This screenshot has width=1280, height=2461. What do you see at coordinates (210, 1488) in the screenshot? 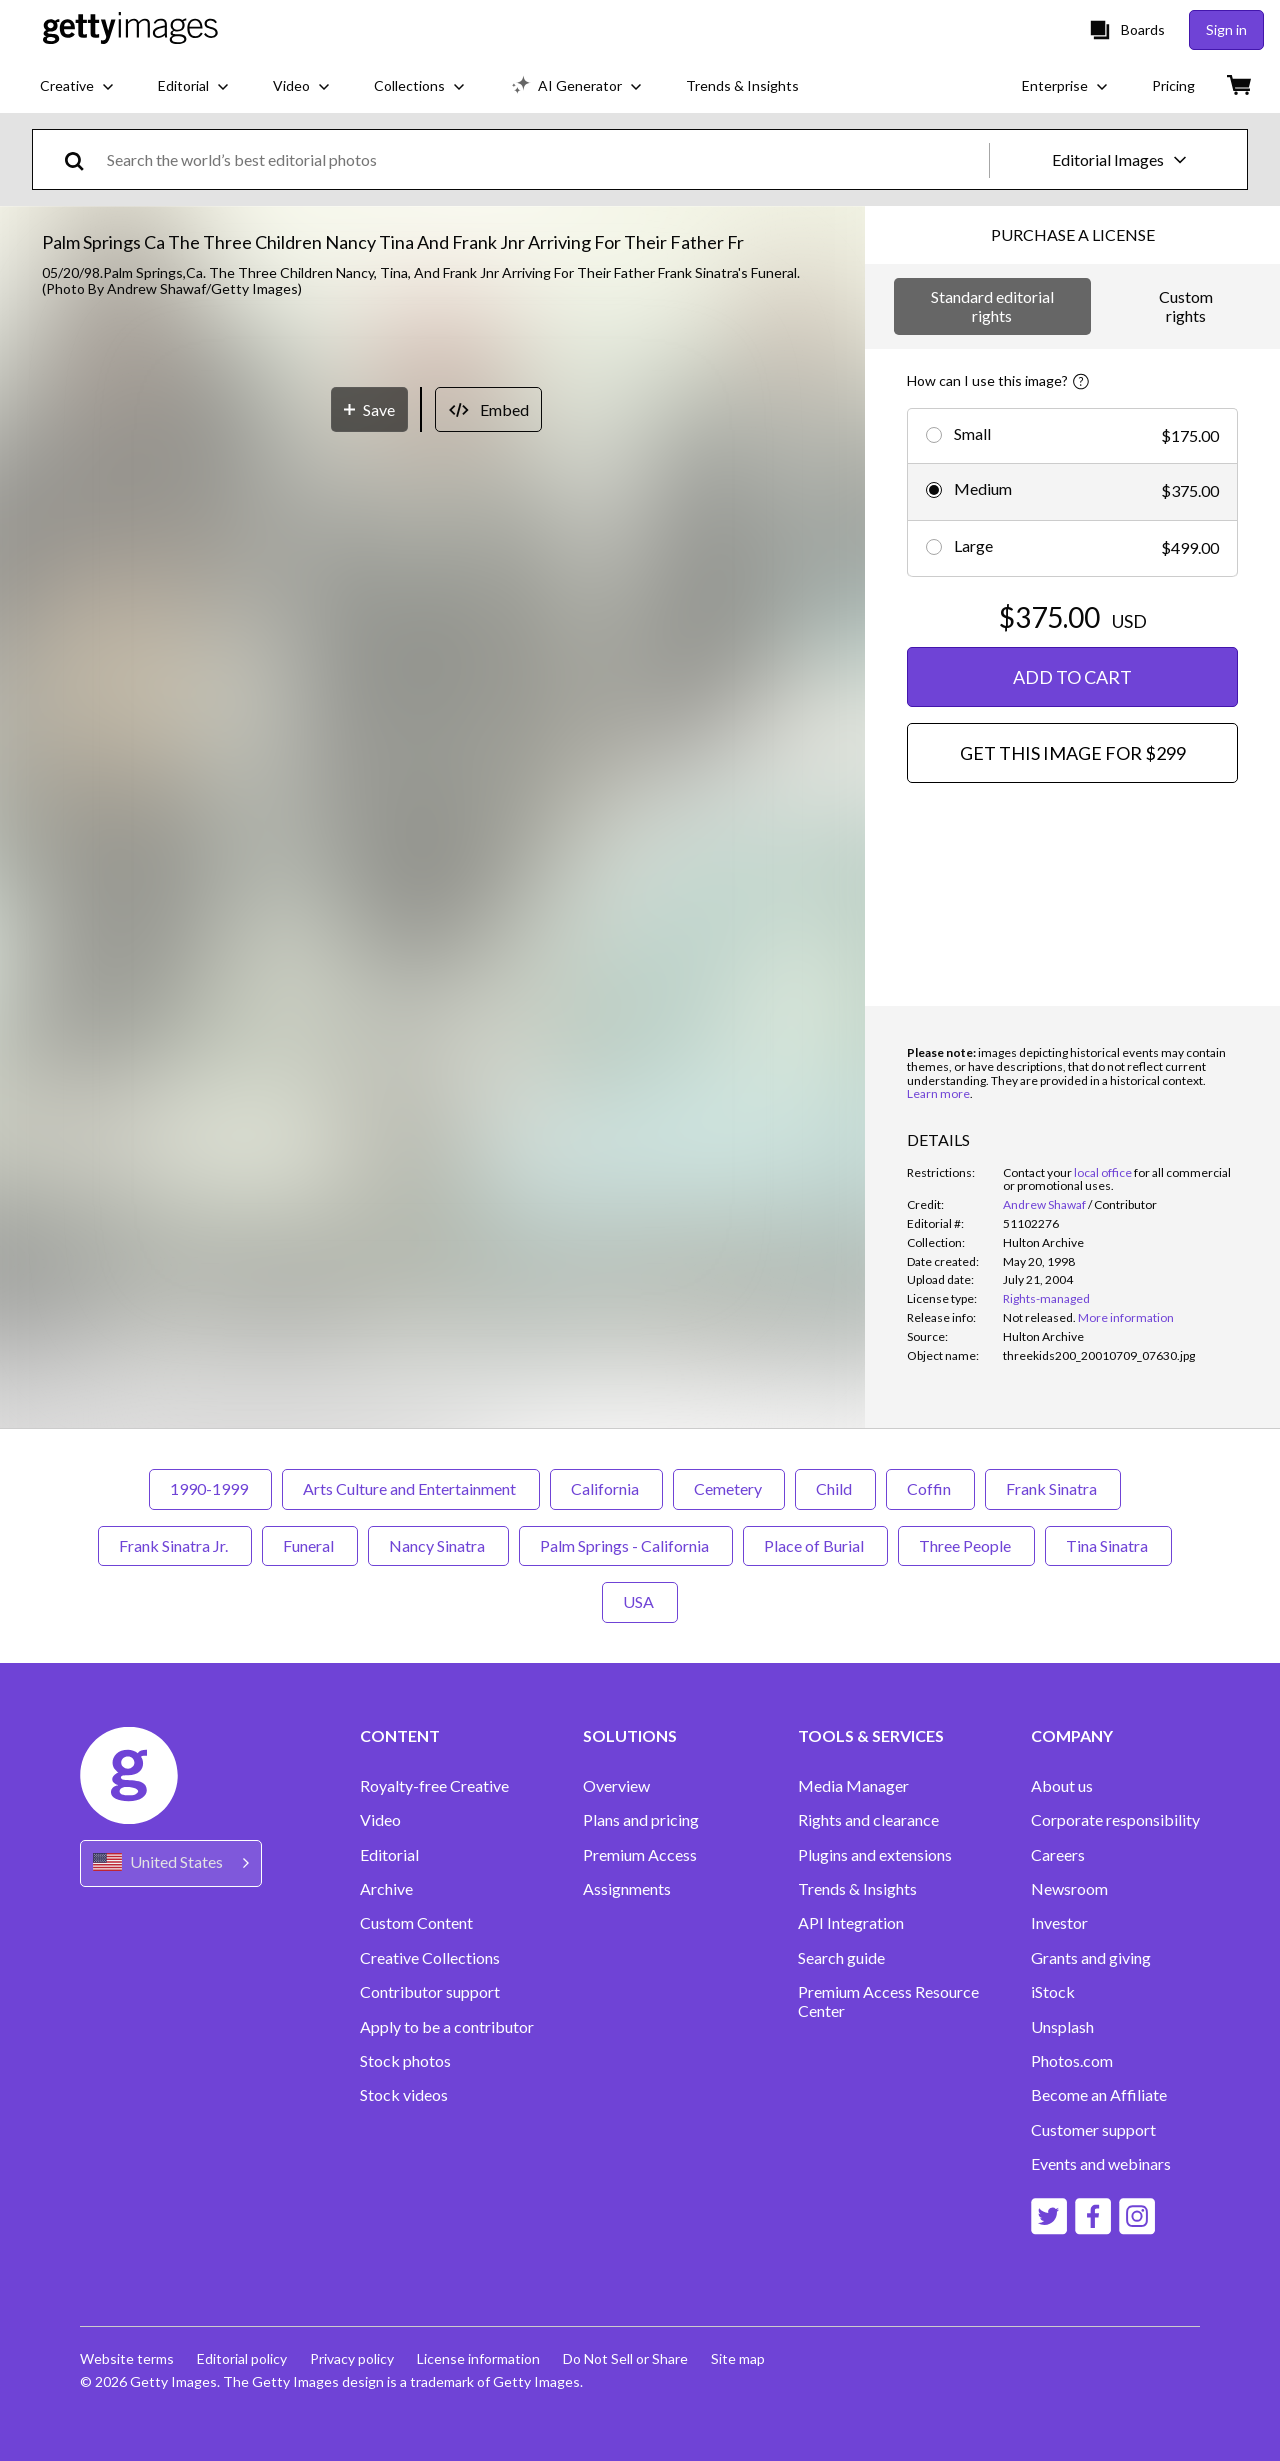
I see `1990-1999` at bounding box center [210, 1488].